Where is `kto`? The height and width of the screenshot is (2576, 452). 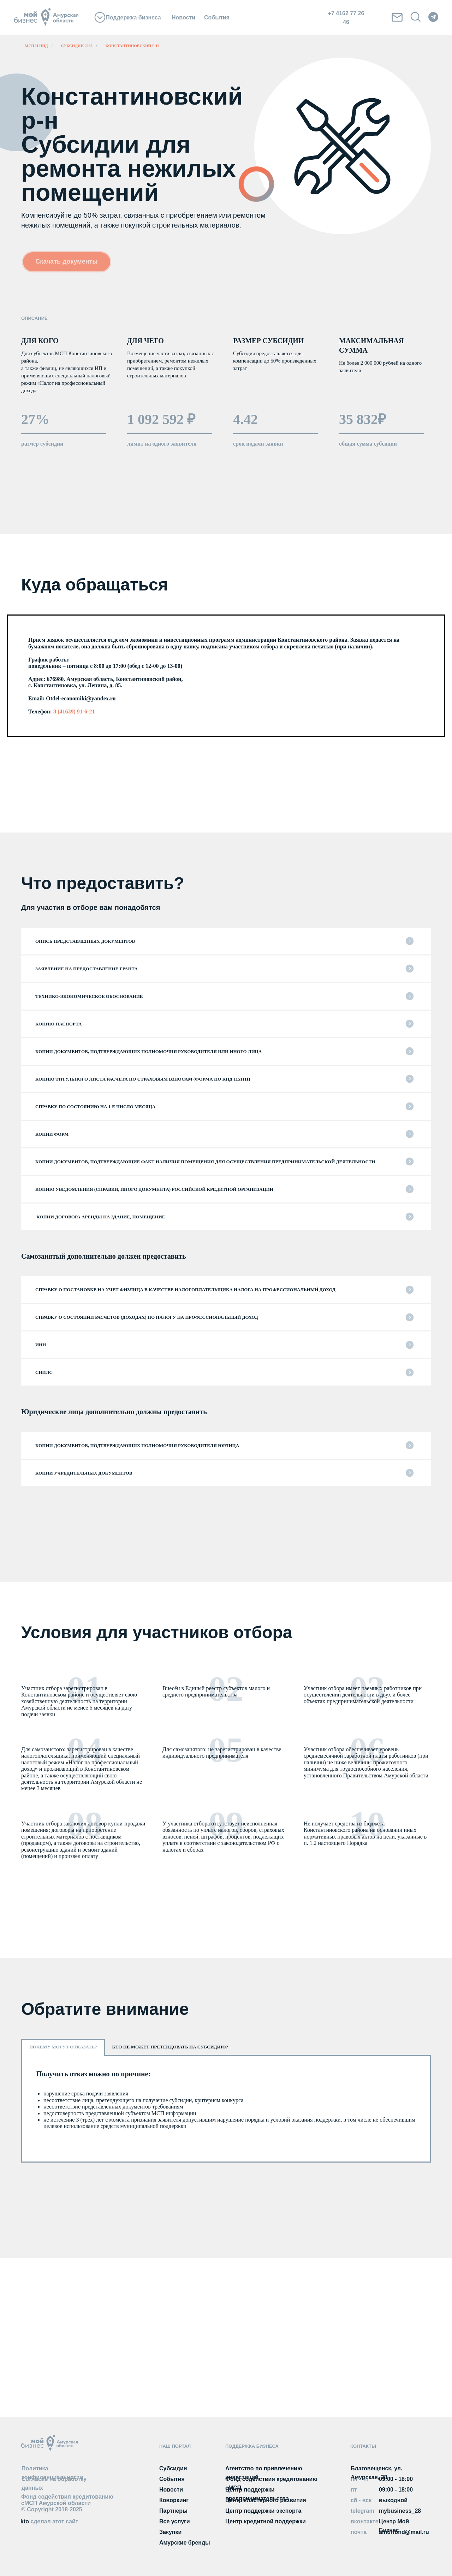 kto is located at coordinates (49, 2521).